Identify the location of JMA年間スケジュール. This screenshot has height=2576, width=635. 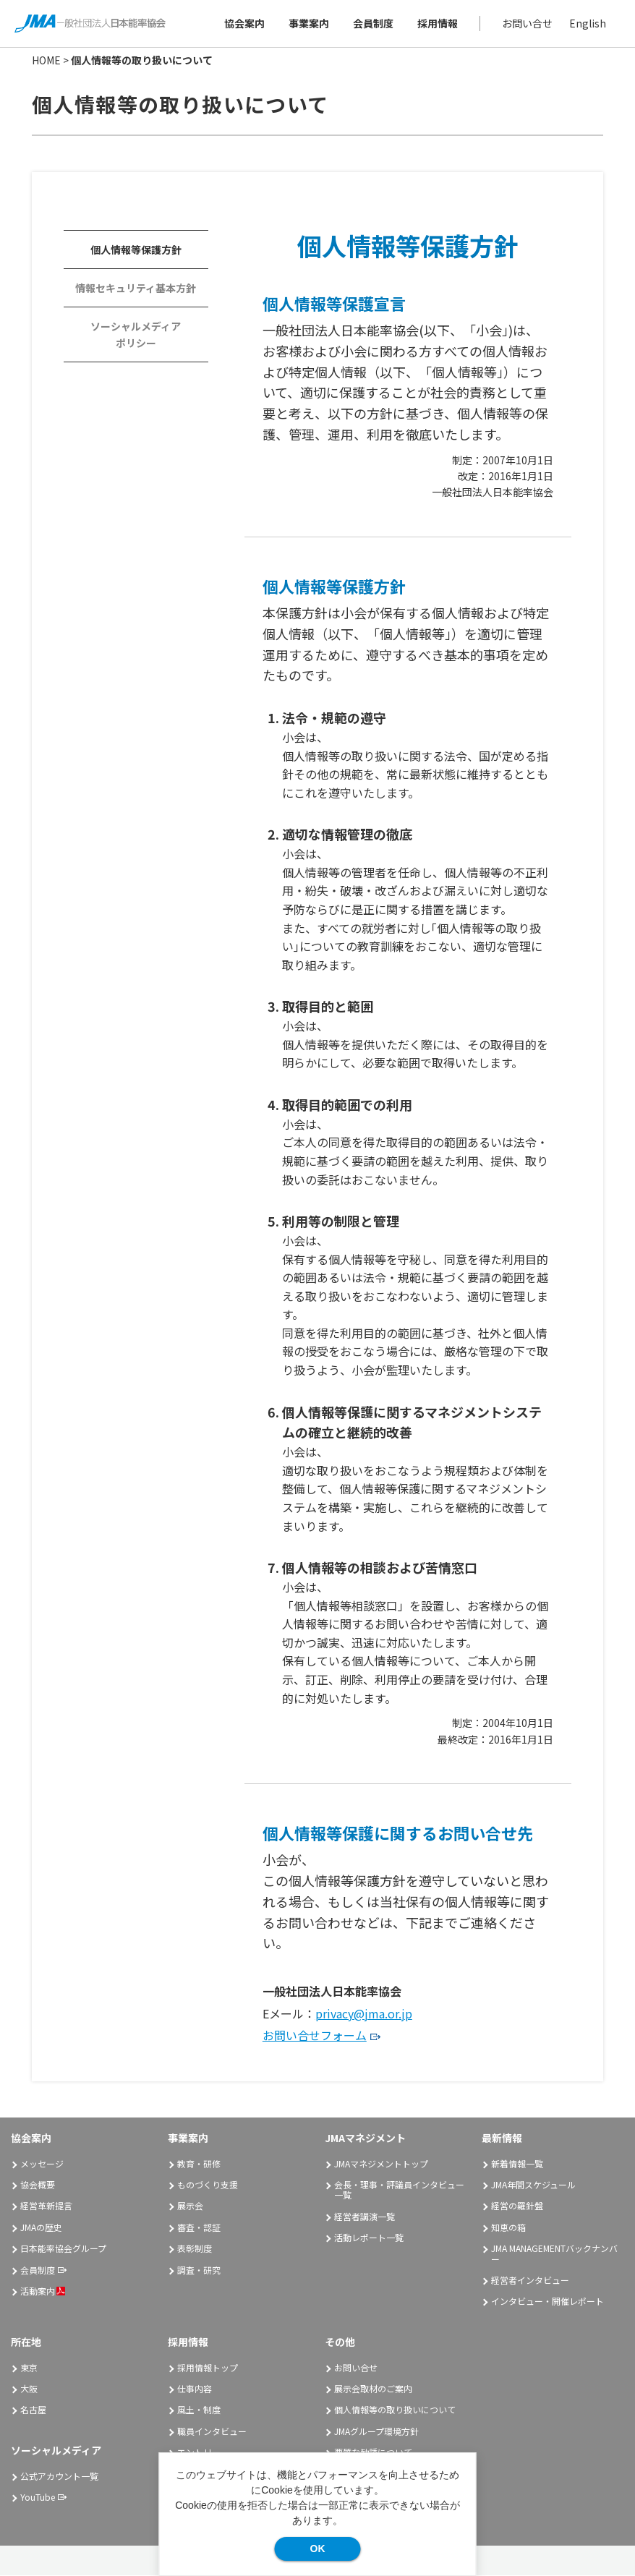
(533, 2184).